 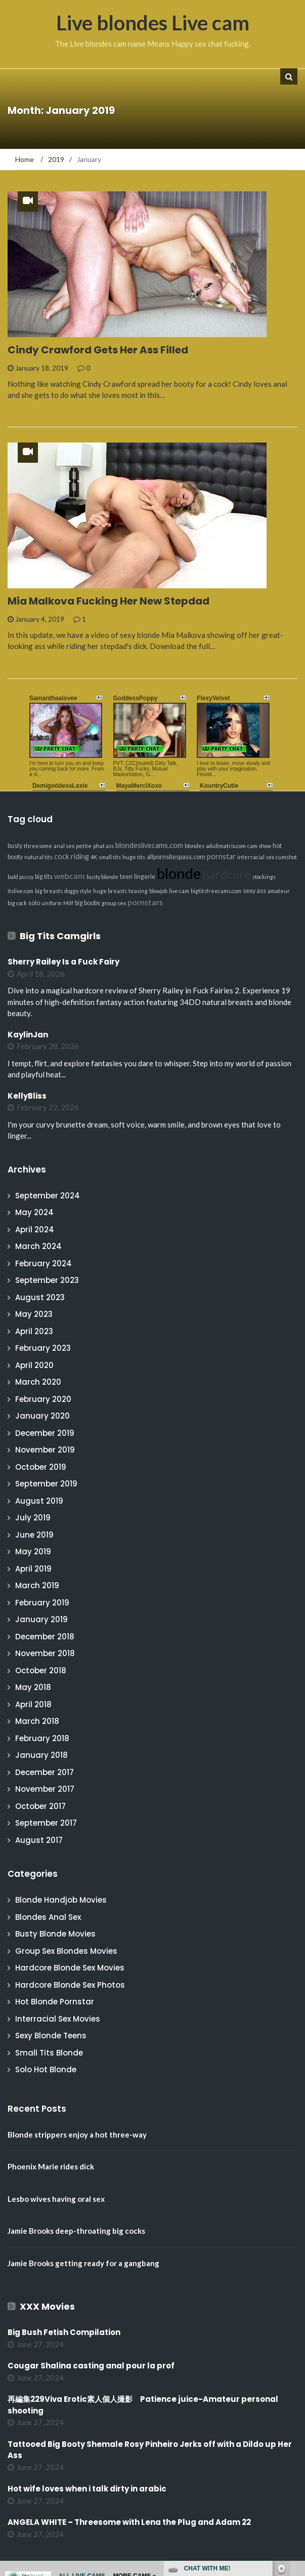 What do you see at coordinates (46, 1823) in the screenshot?
I see `September 2017` at bounding box center [46, 1823].